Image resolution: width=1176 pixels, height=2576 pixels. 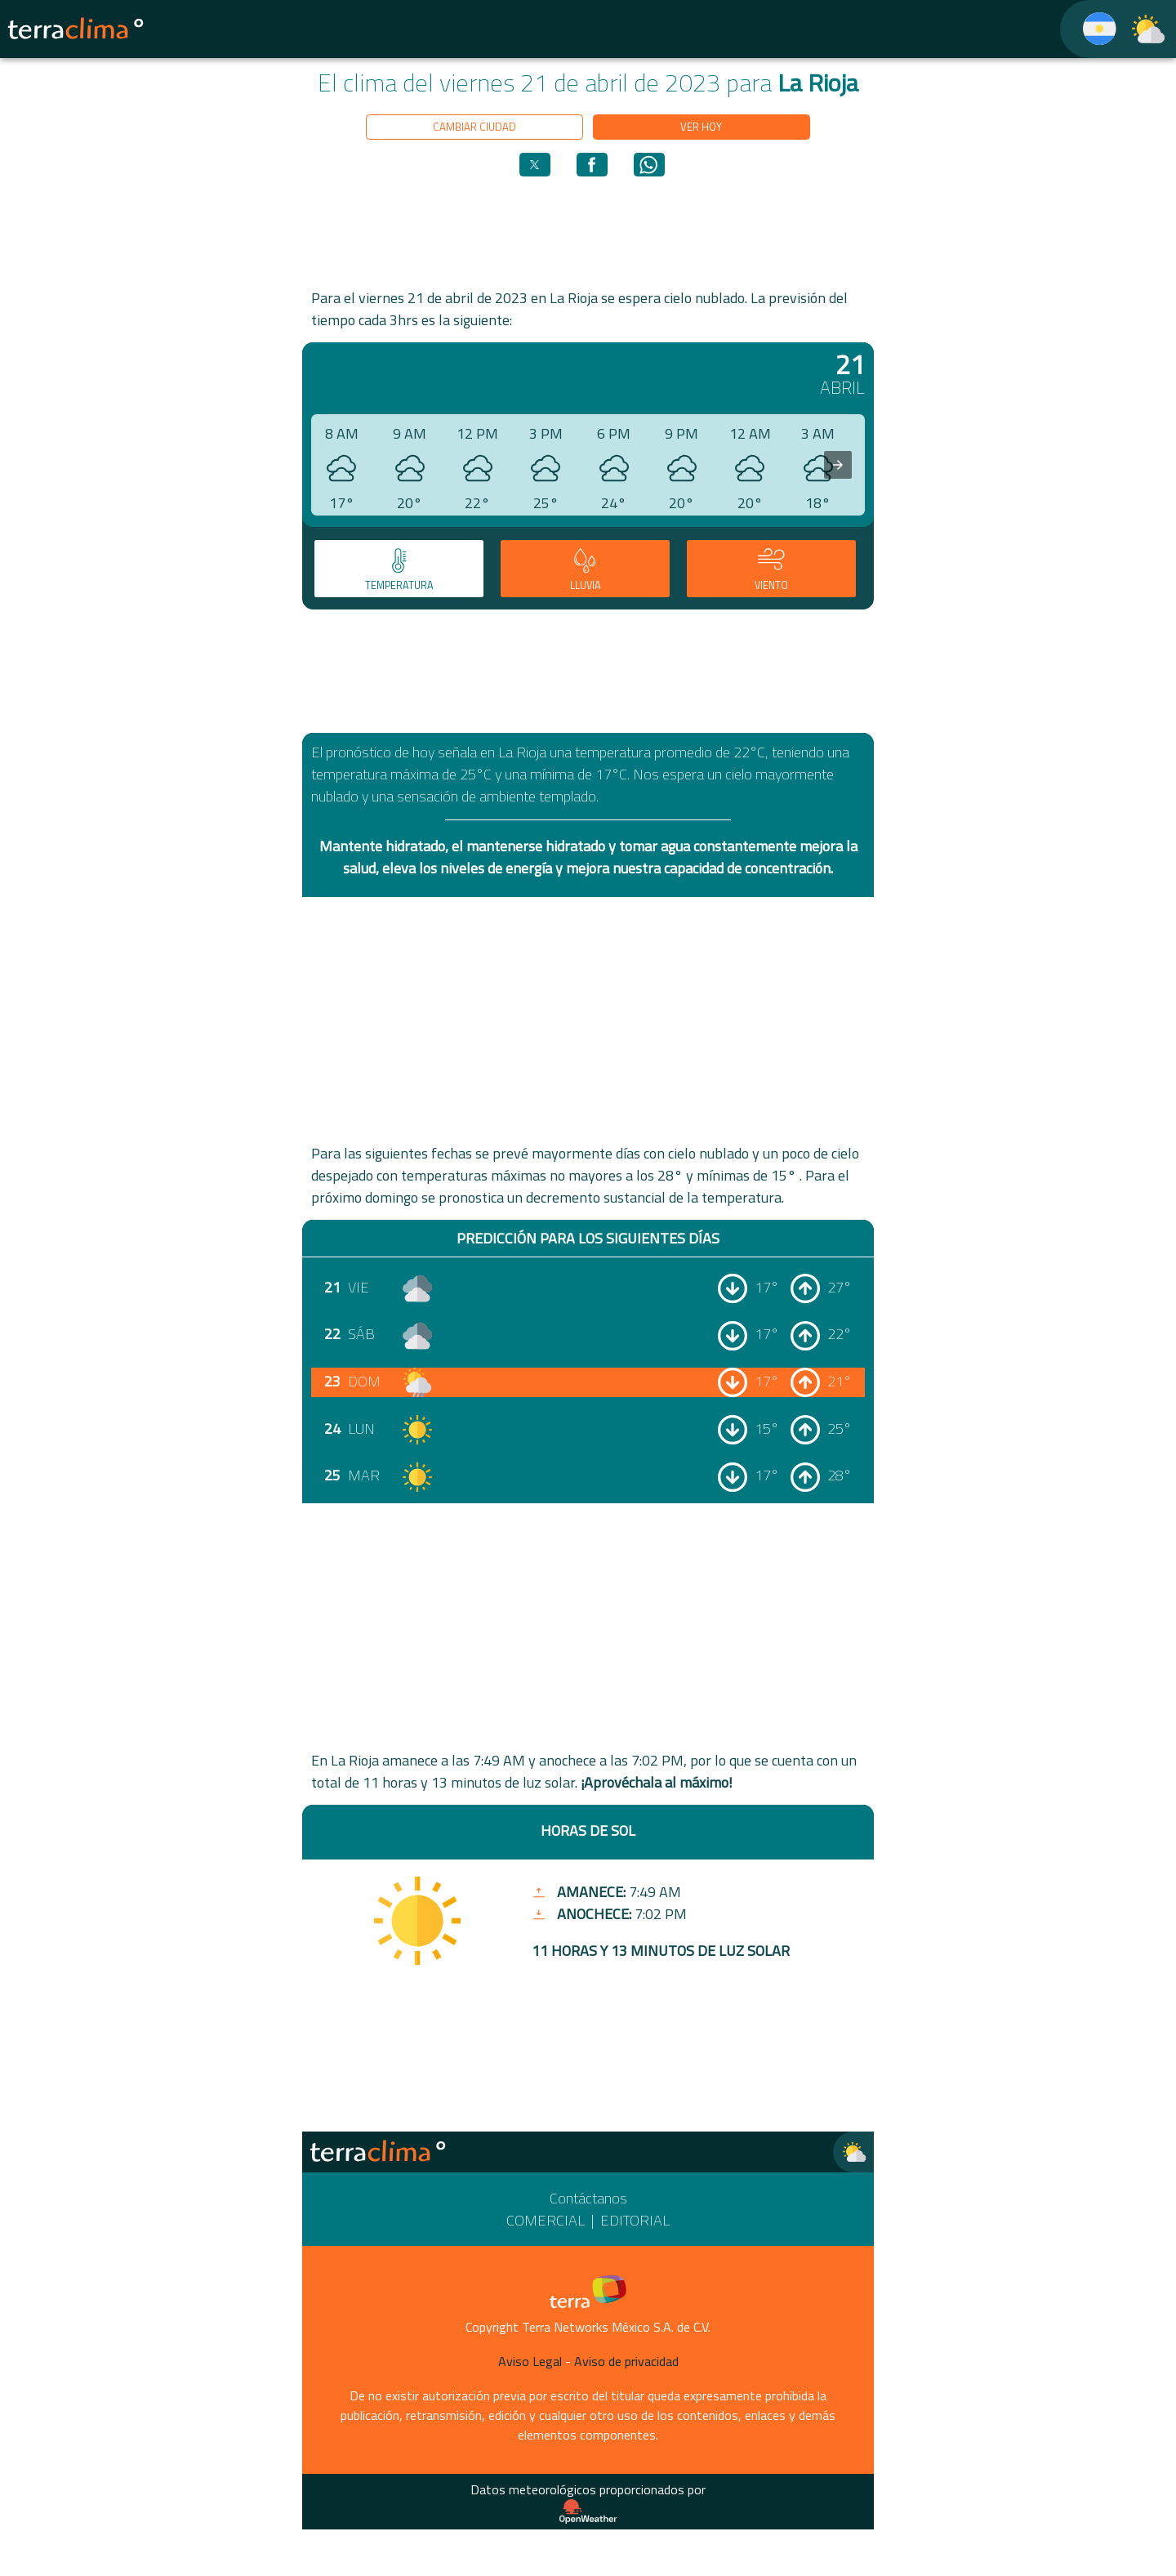 What do you see at coordinates (838, 465) in the screenshot?
I see `[presentation]` at bounding box center [838, 465].